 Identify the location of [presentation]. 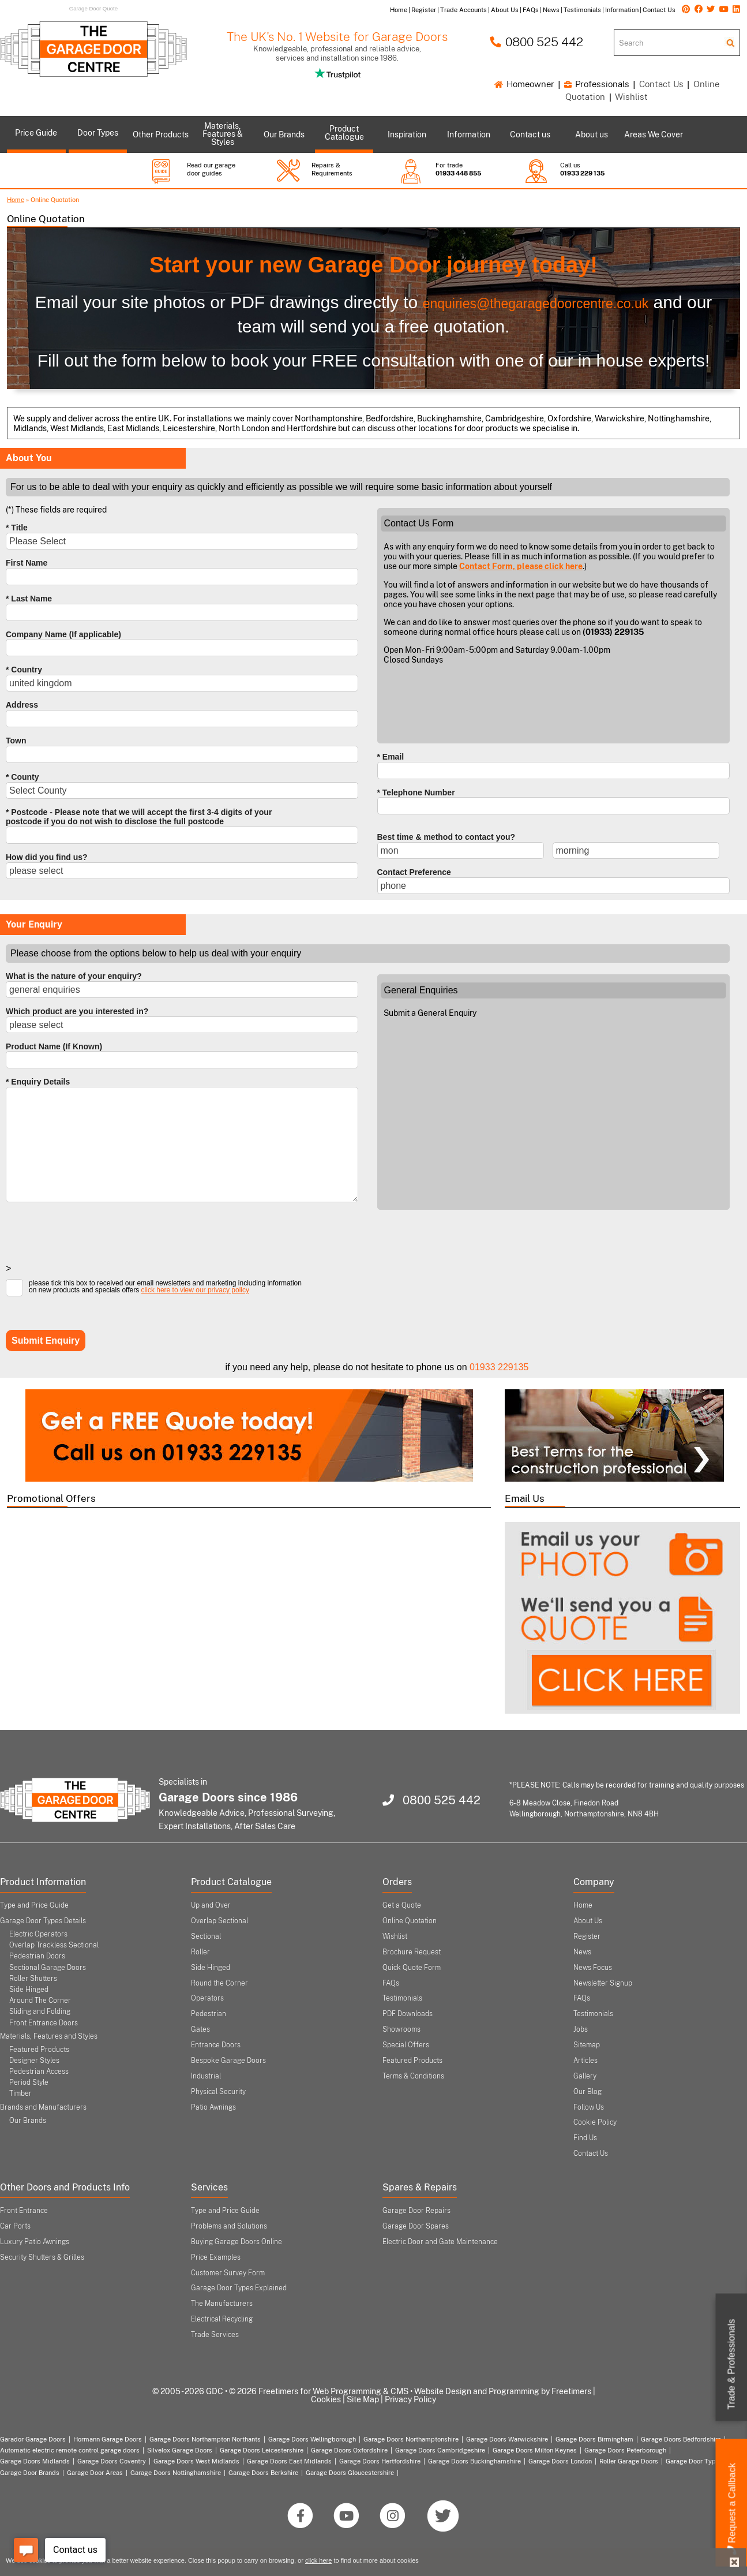
(93, 1241).